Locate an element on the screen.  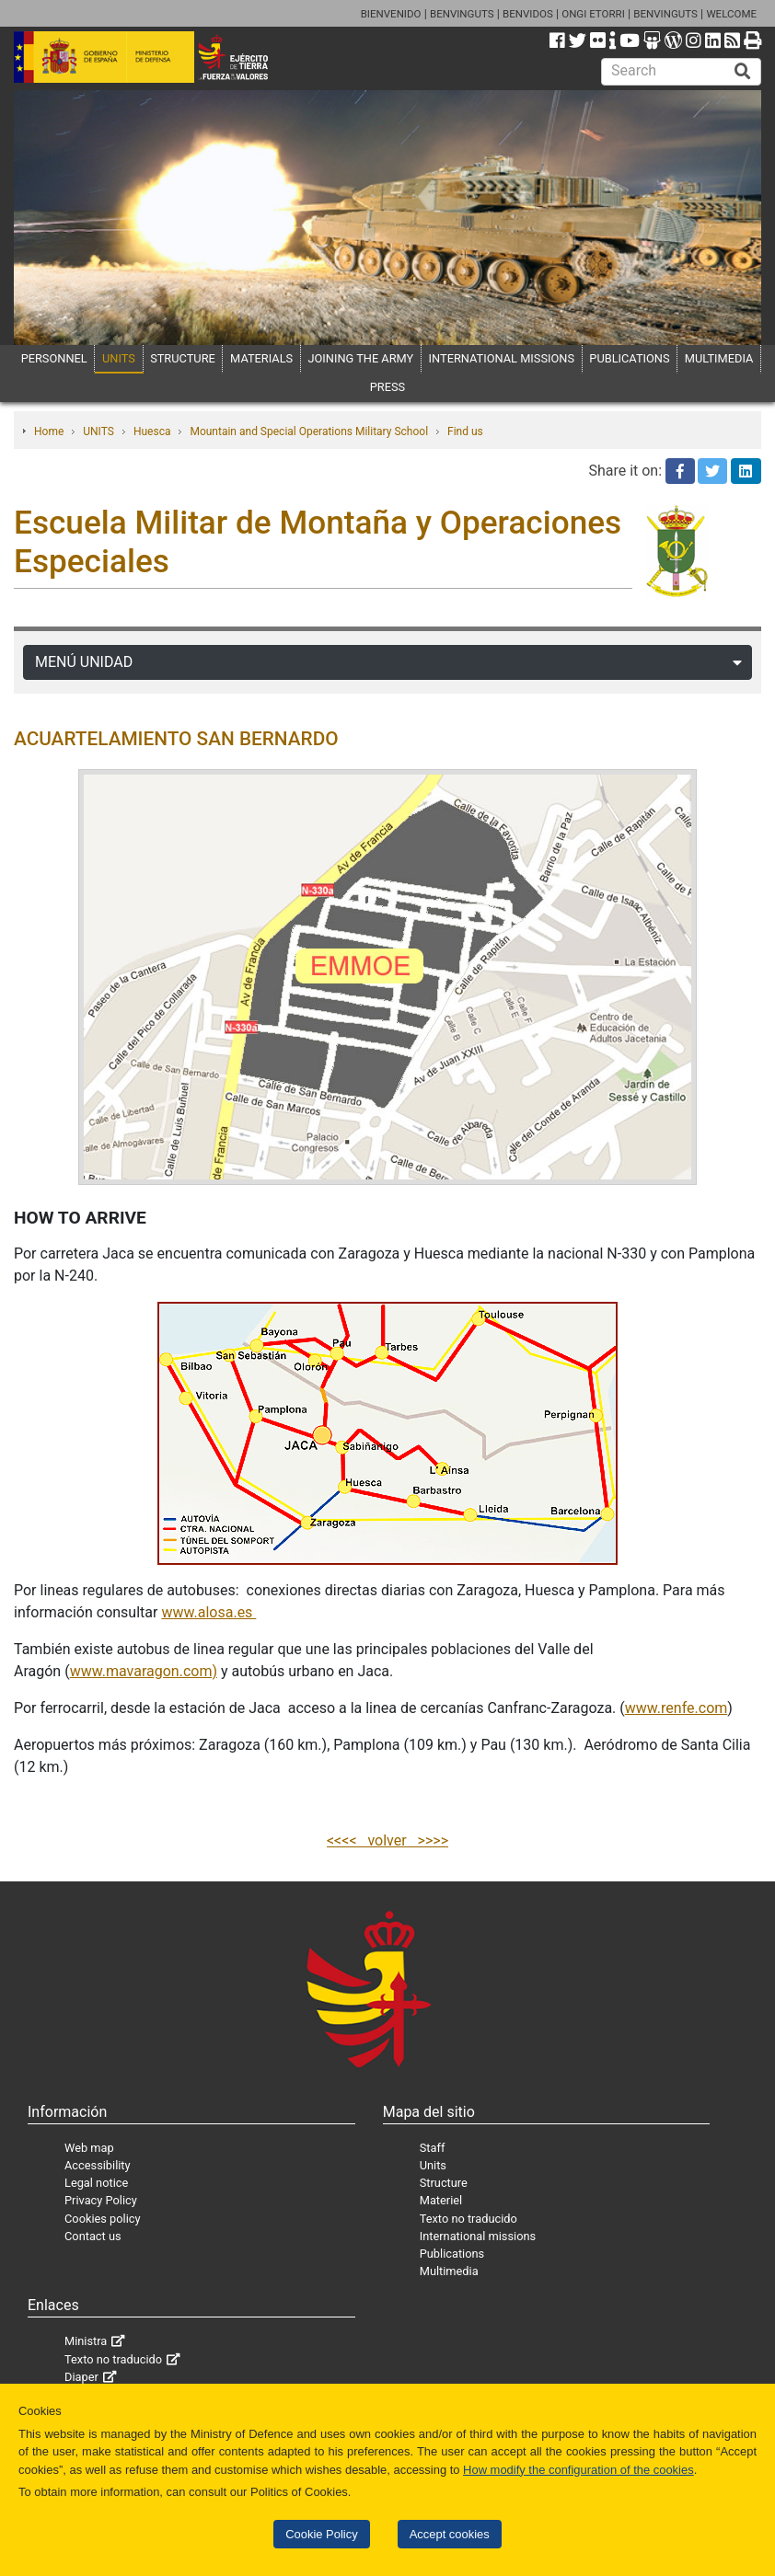
INTERNATIONAL MISSIONS is located at coordinates (501, 358).